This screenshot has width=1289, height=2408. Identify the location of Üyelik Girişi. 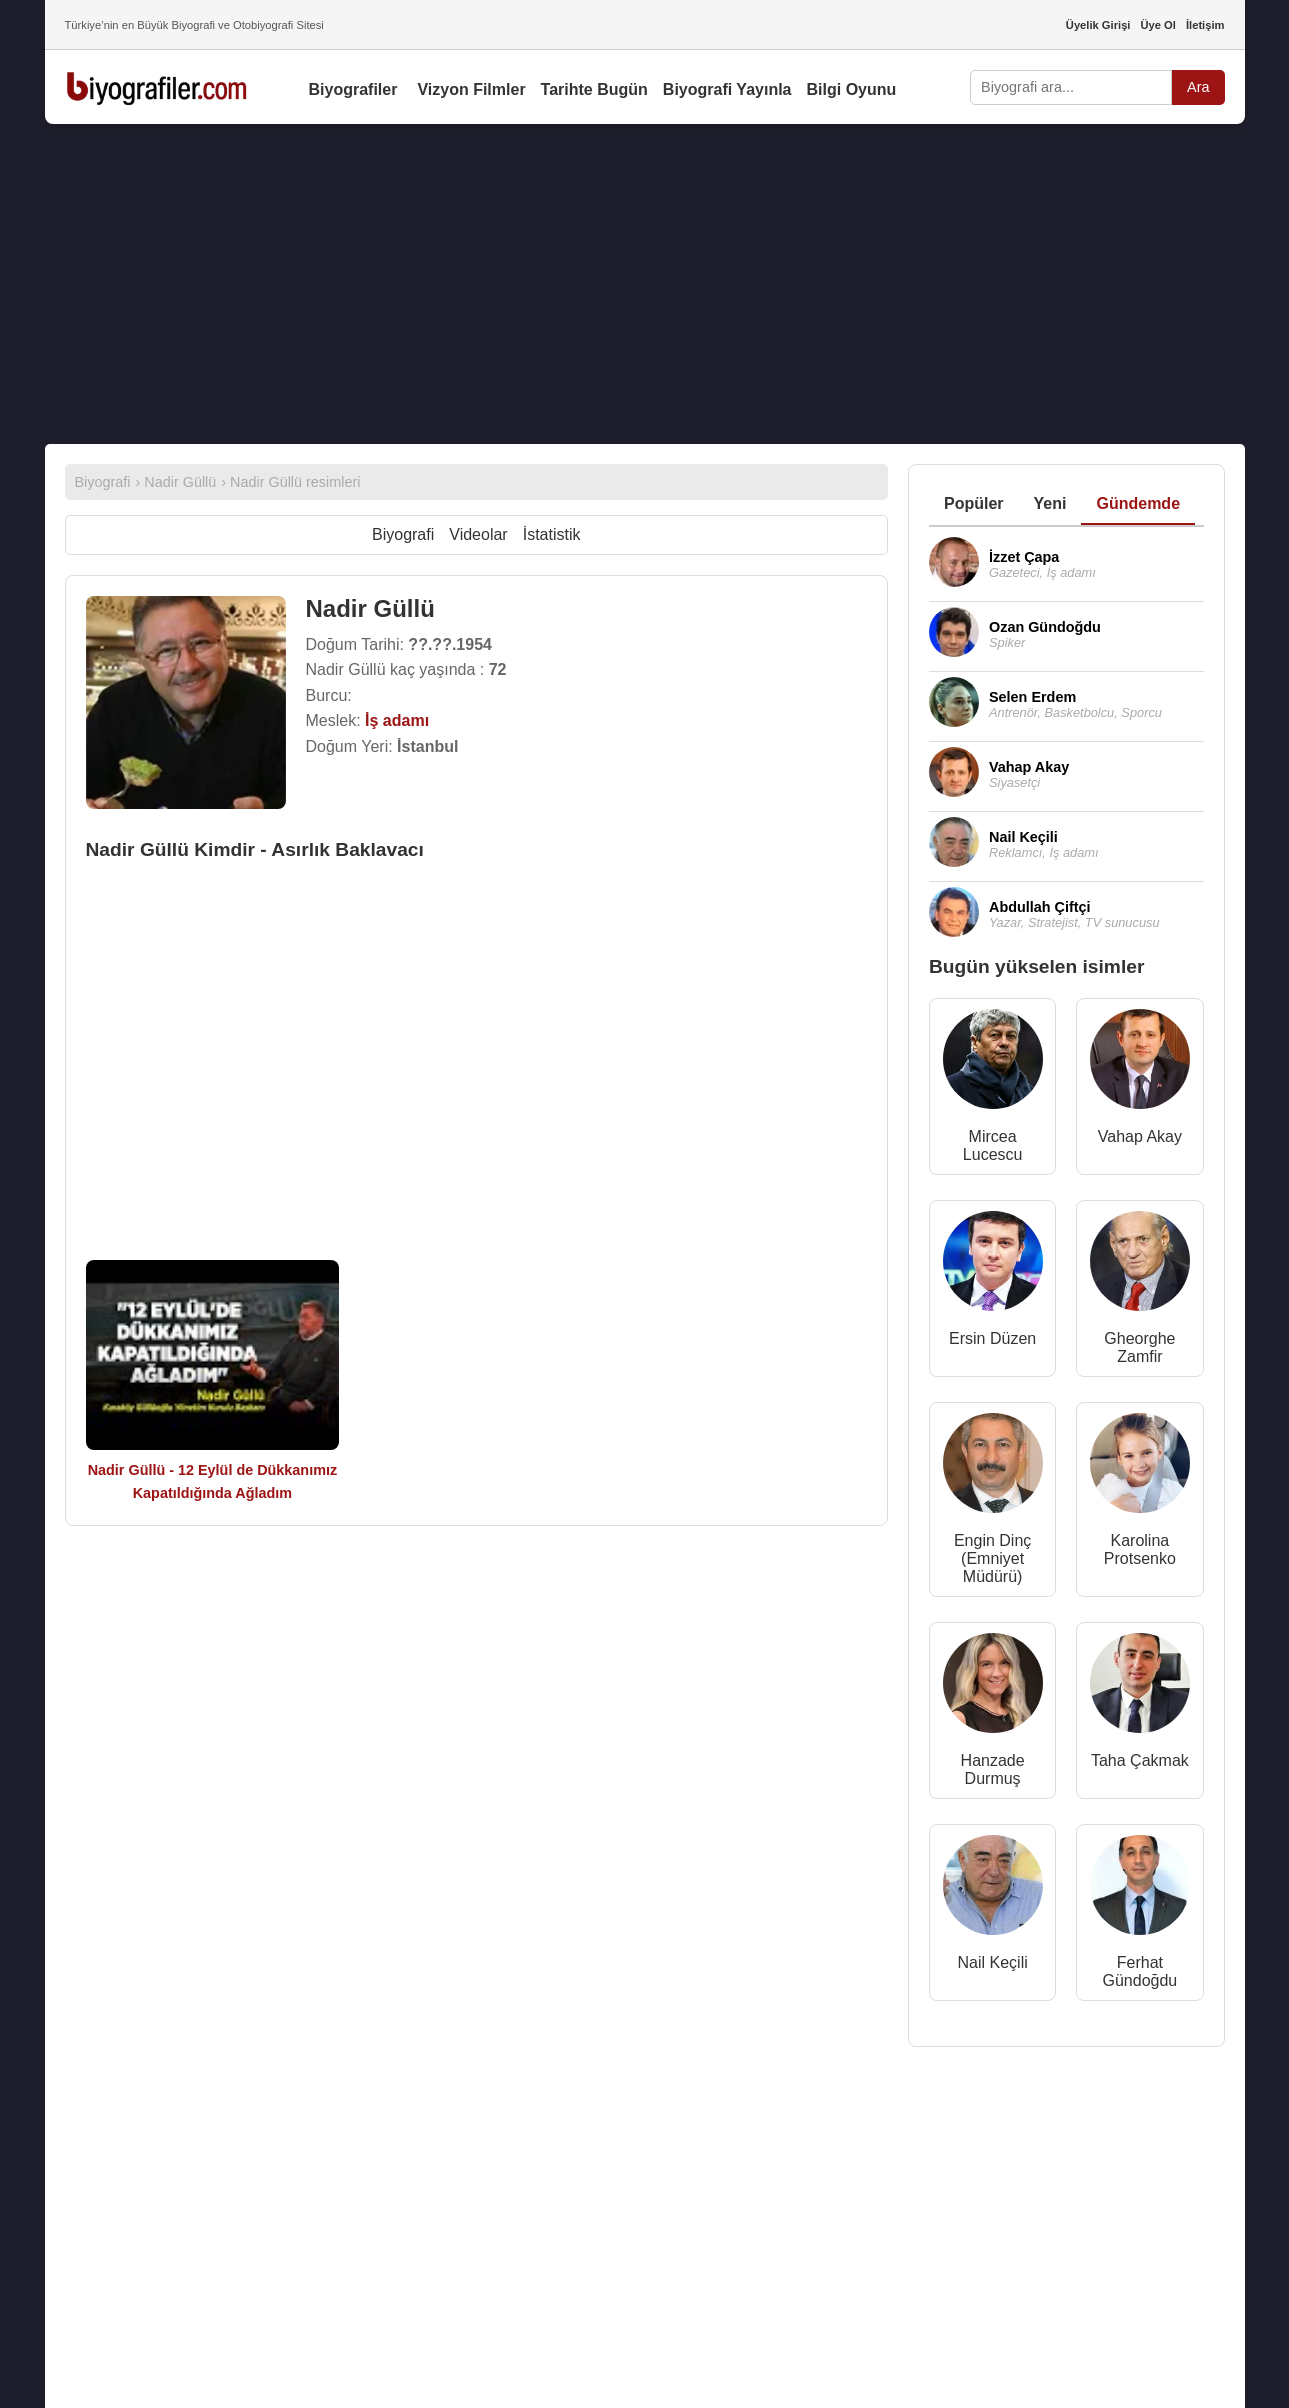
(1098, 25).